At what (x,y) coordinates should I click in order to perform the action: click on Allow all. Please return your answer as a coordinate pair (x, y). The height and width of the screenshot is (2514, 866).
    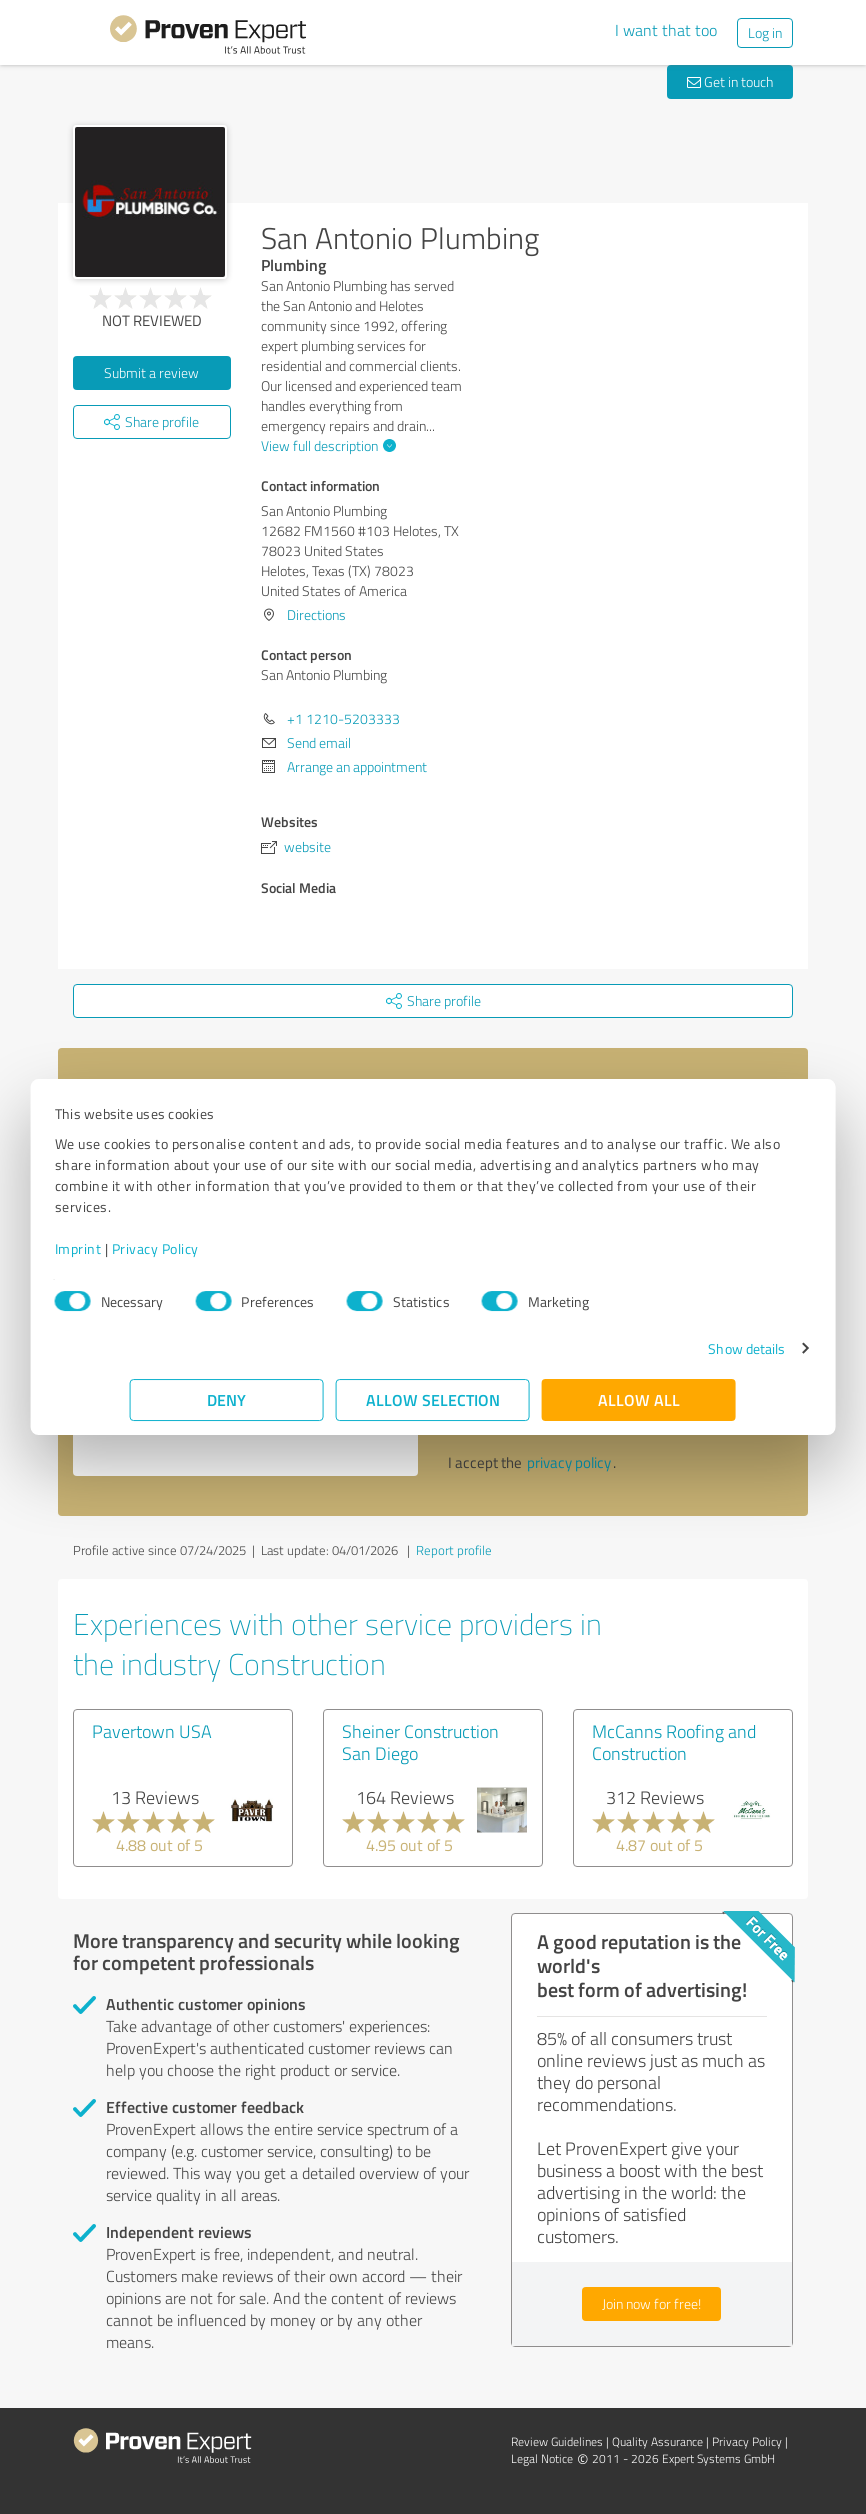
    Looking at the image, I should click on (639, 1399).